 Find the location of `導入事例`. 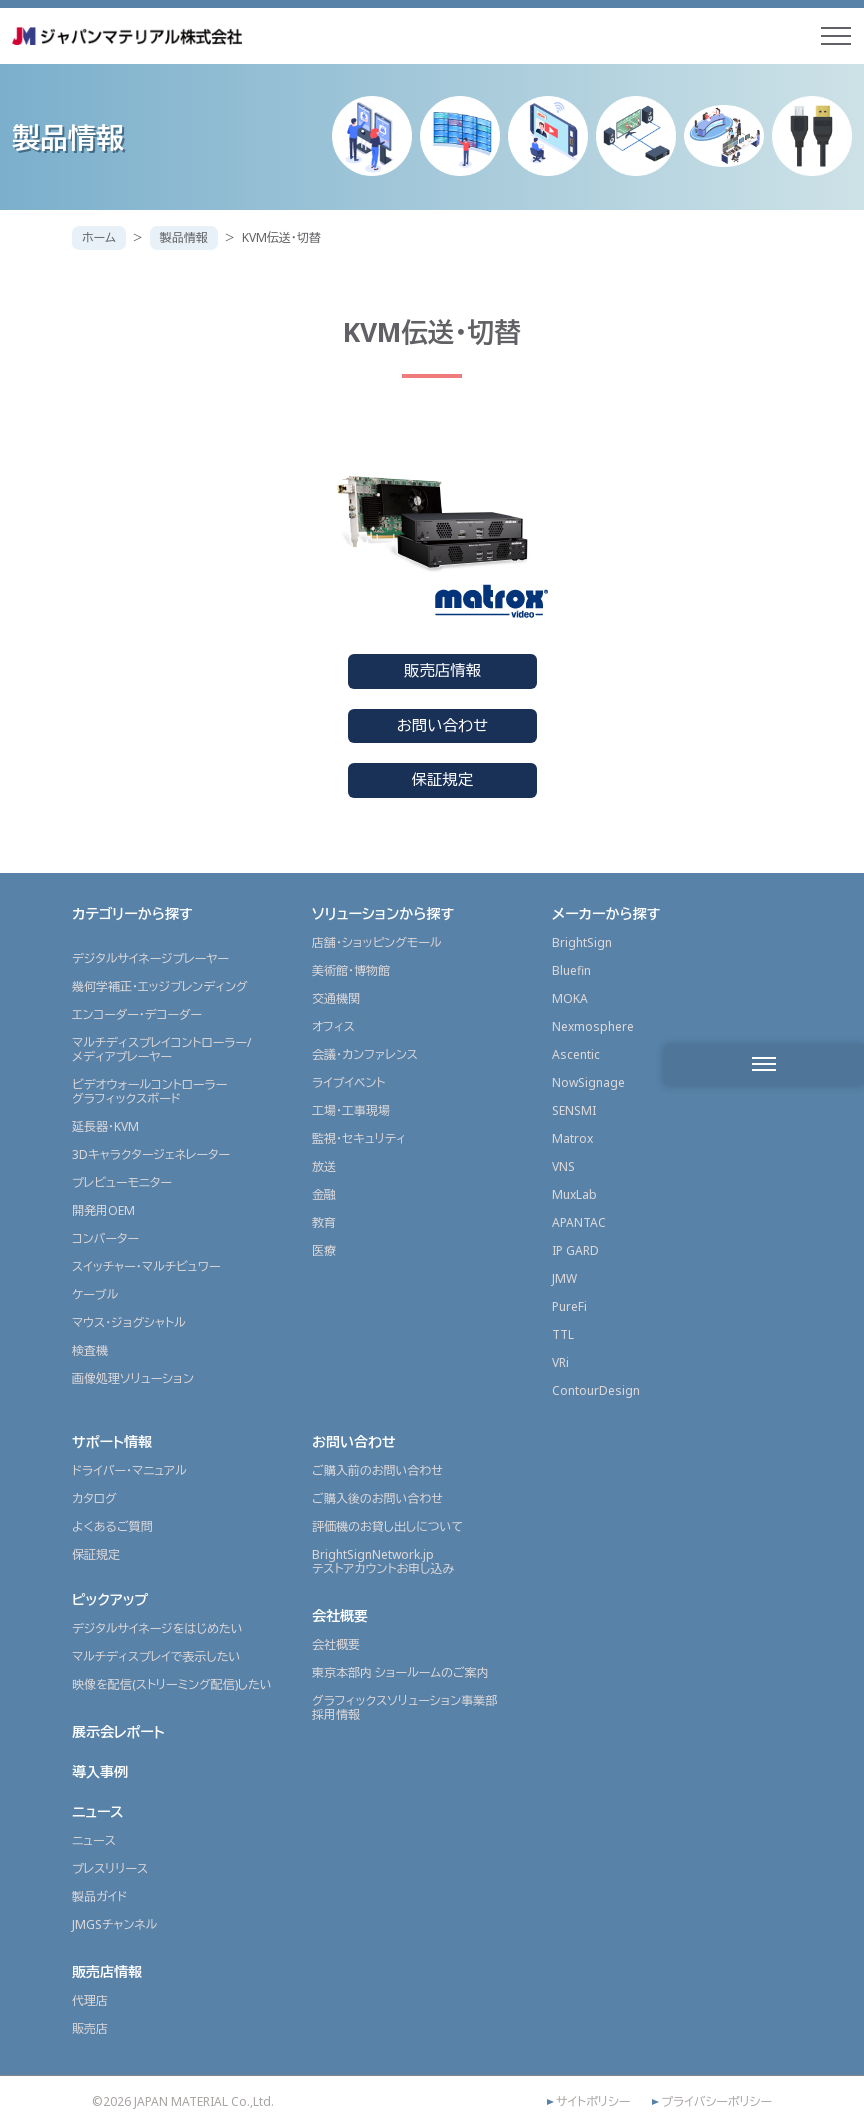

導入事例 is located at coordinates (100, 1771).